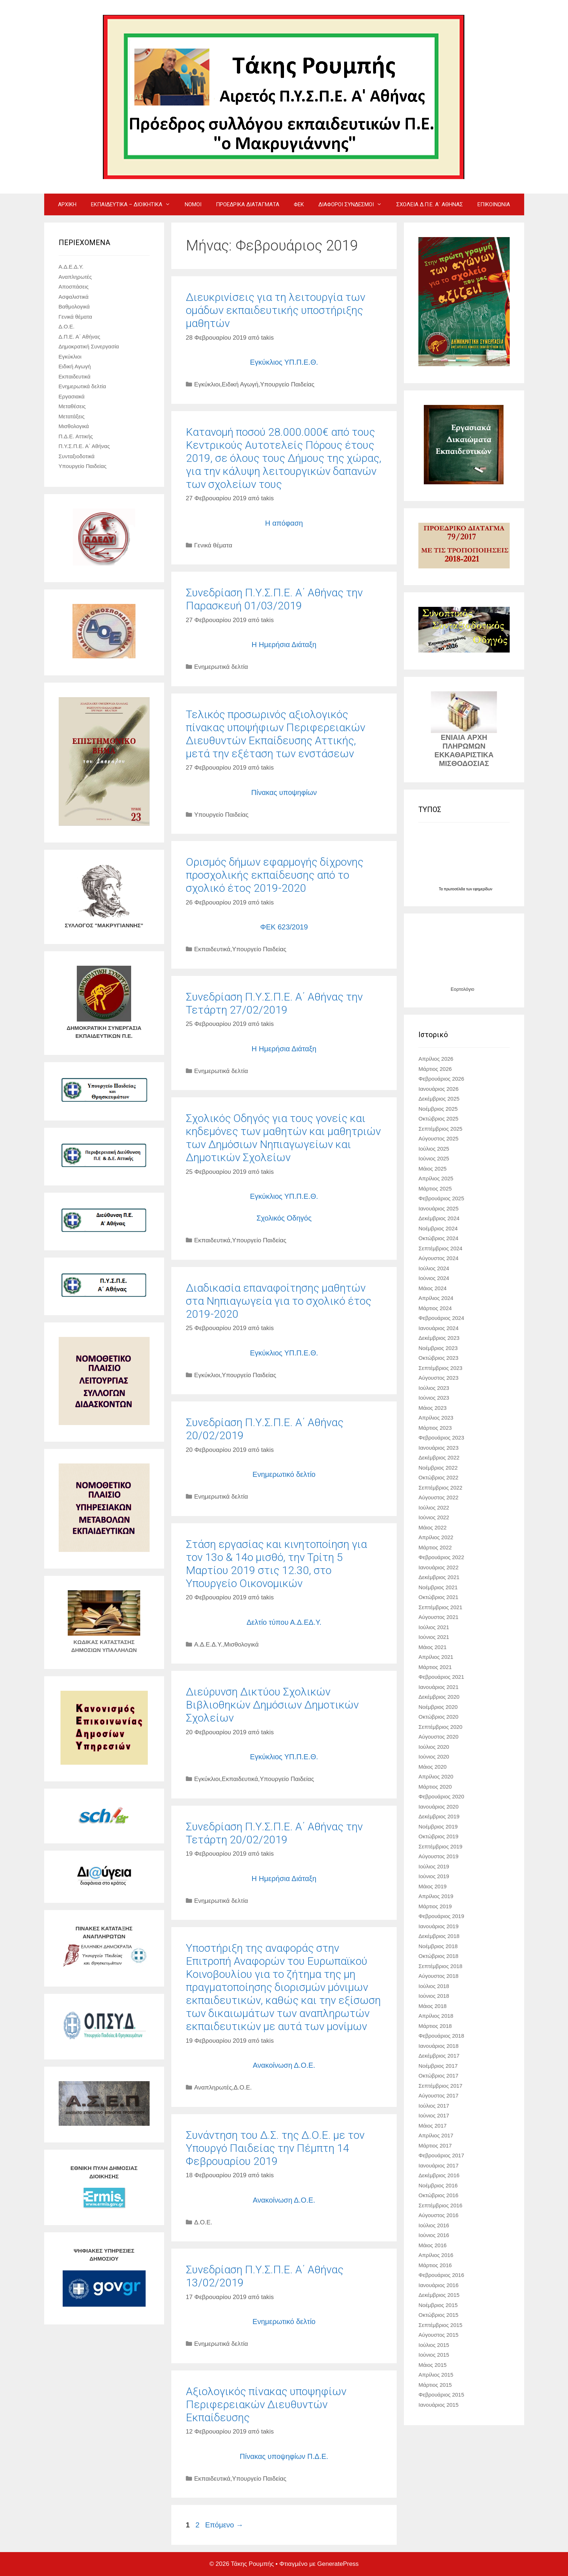 The height and width of the screenshot is (2576, 568). I want to click on Δεκέμβριος 2016, so click(438, 2175).